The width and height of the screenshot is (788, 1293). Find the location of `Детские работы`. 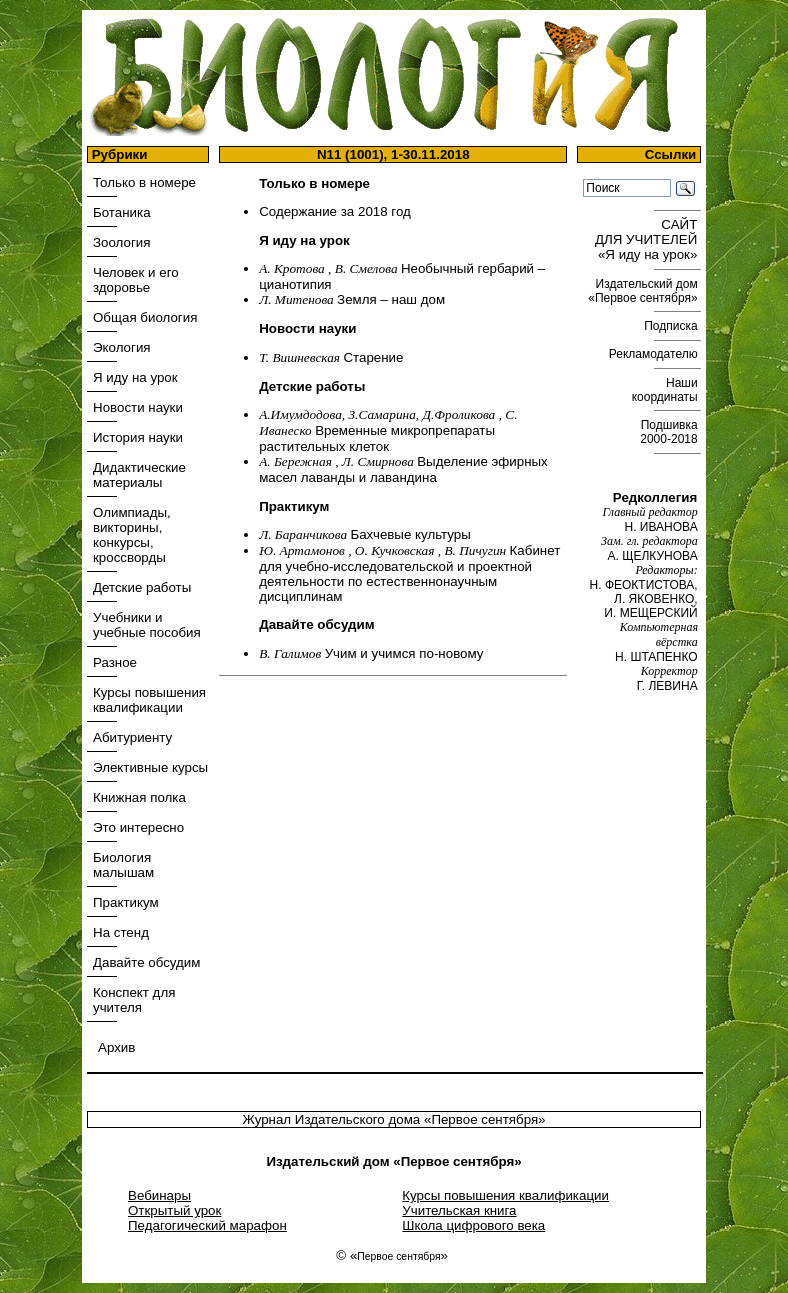

Детские работы is located at coordinates (142, 587).